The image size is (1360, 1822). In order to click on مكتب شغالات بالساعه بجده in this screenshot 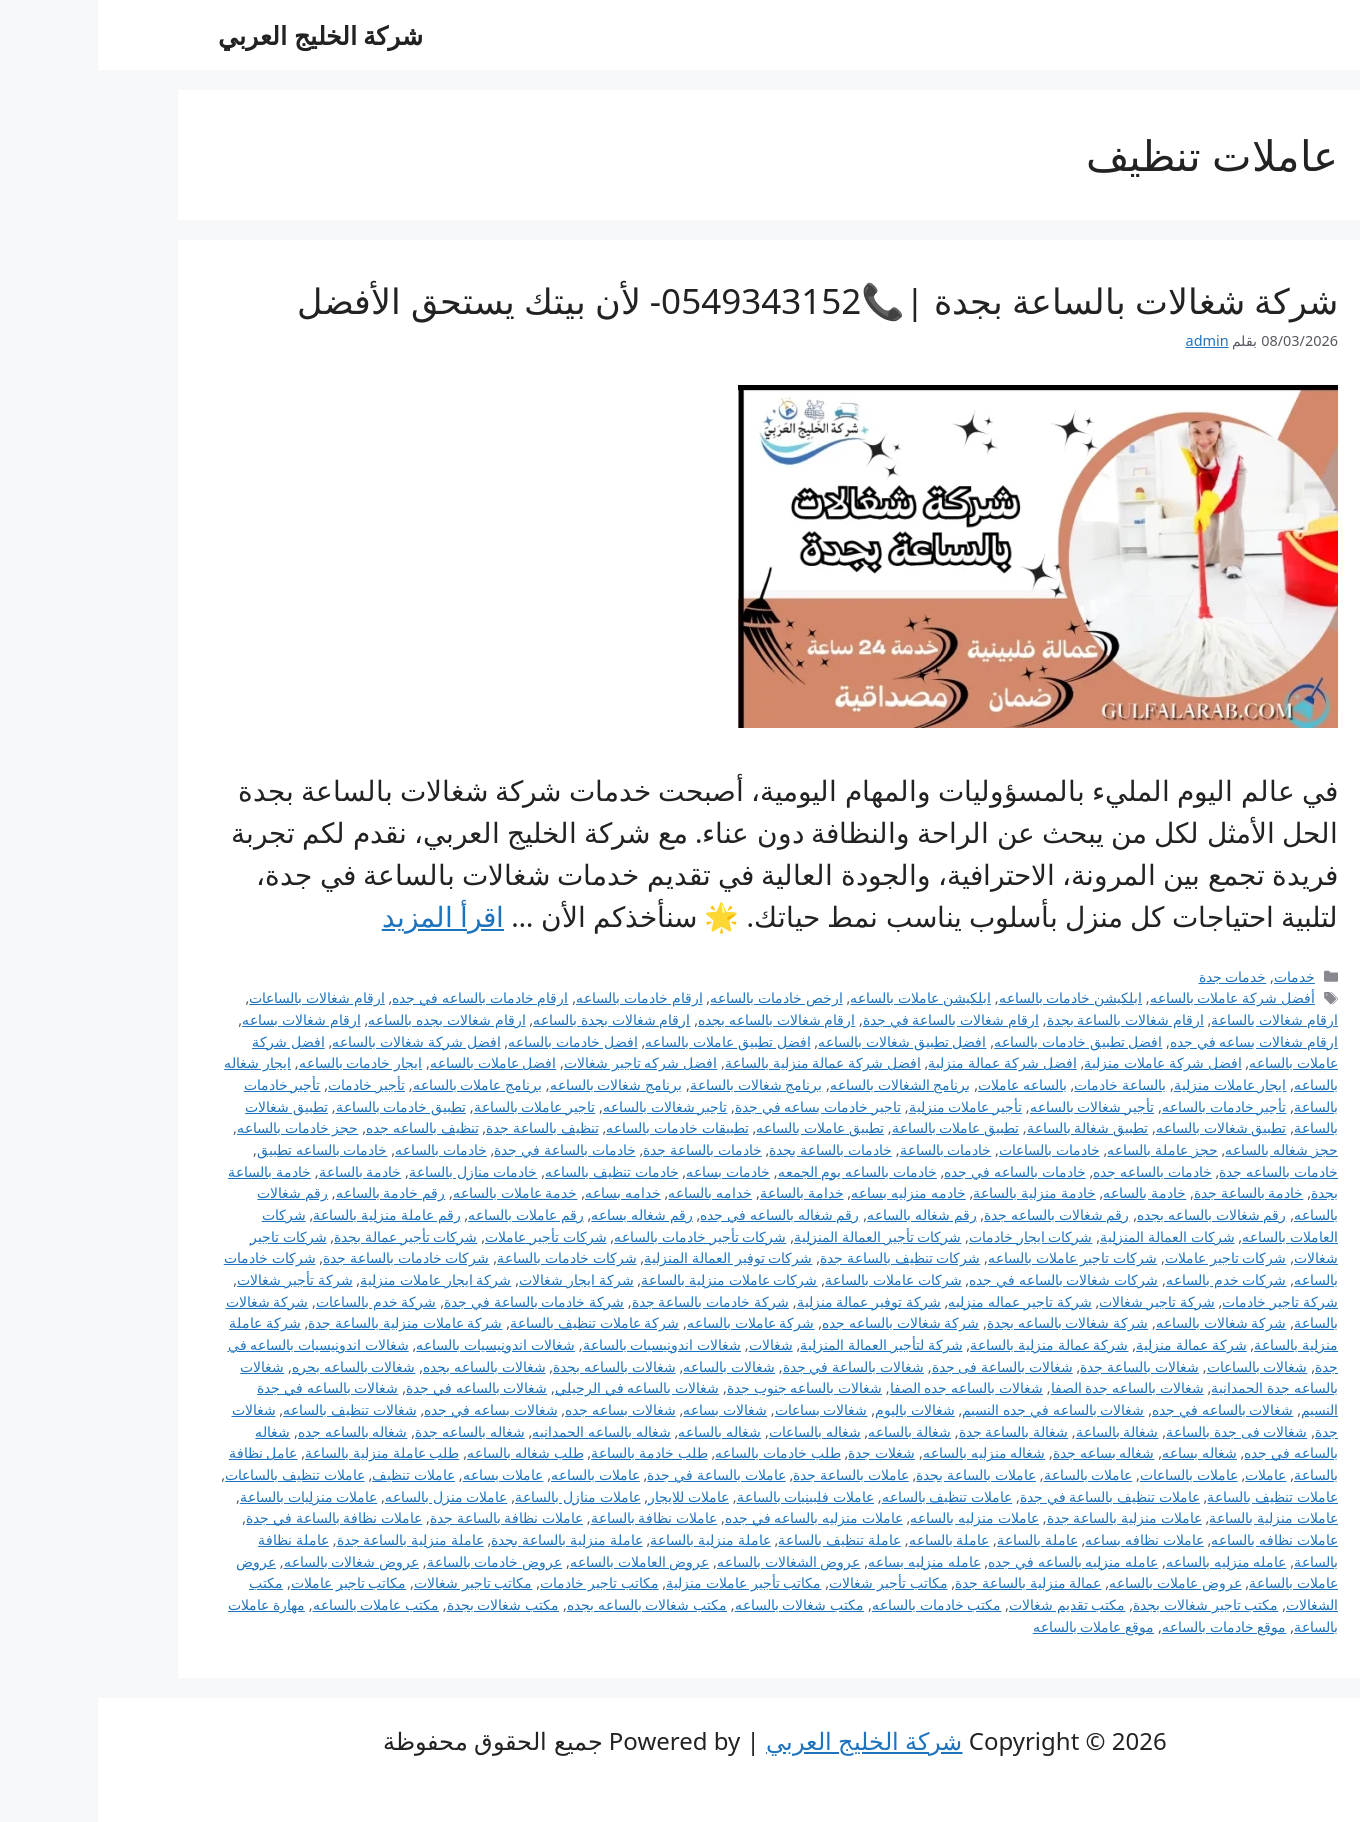, I will do `click(549, 1604)`.